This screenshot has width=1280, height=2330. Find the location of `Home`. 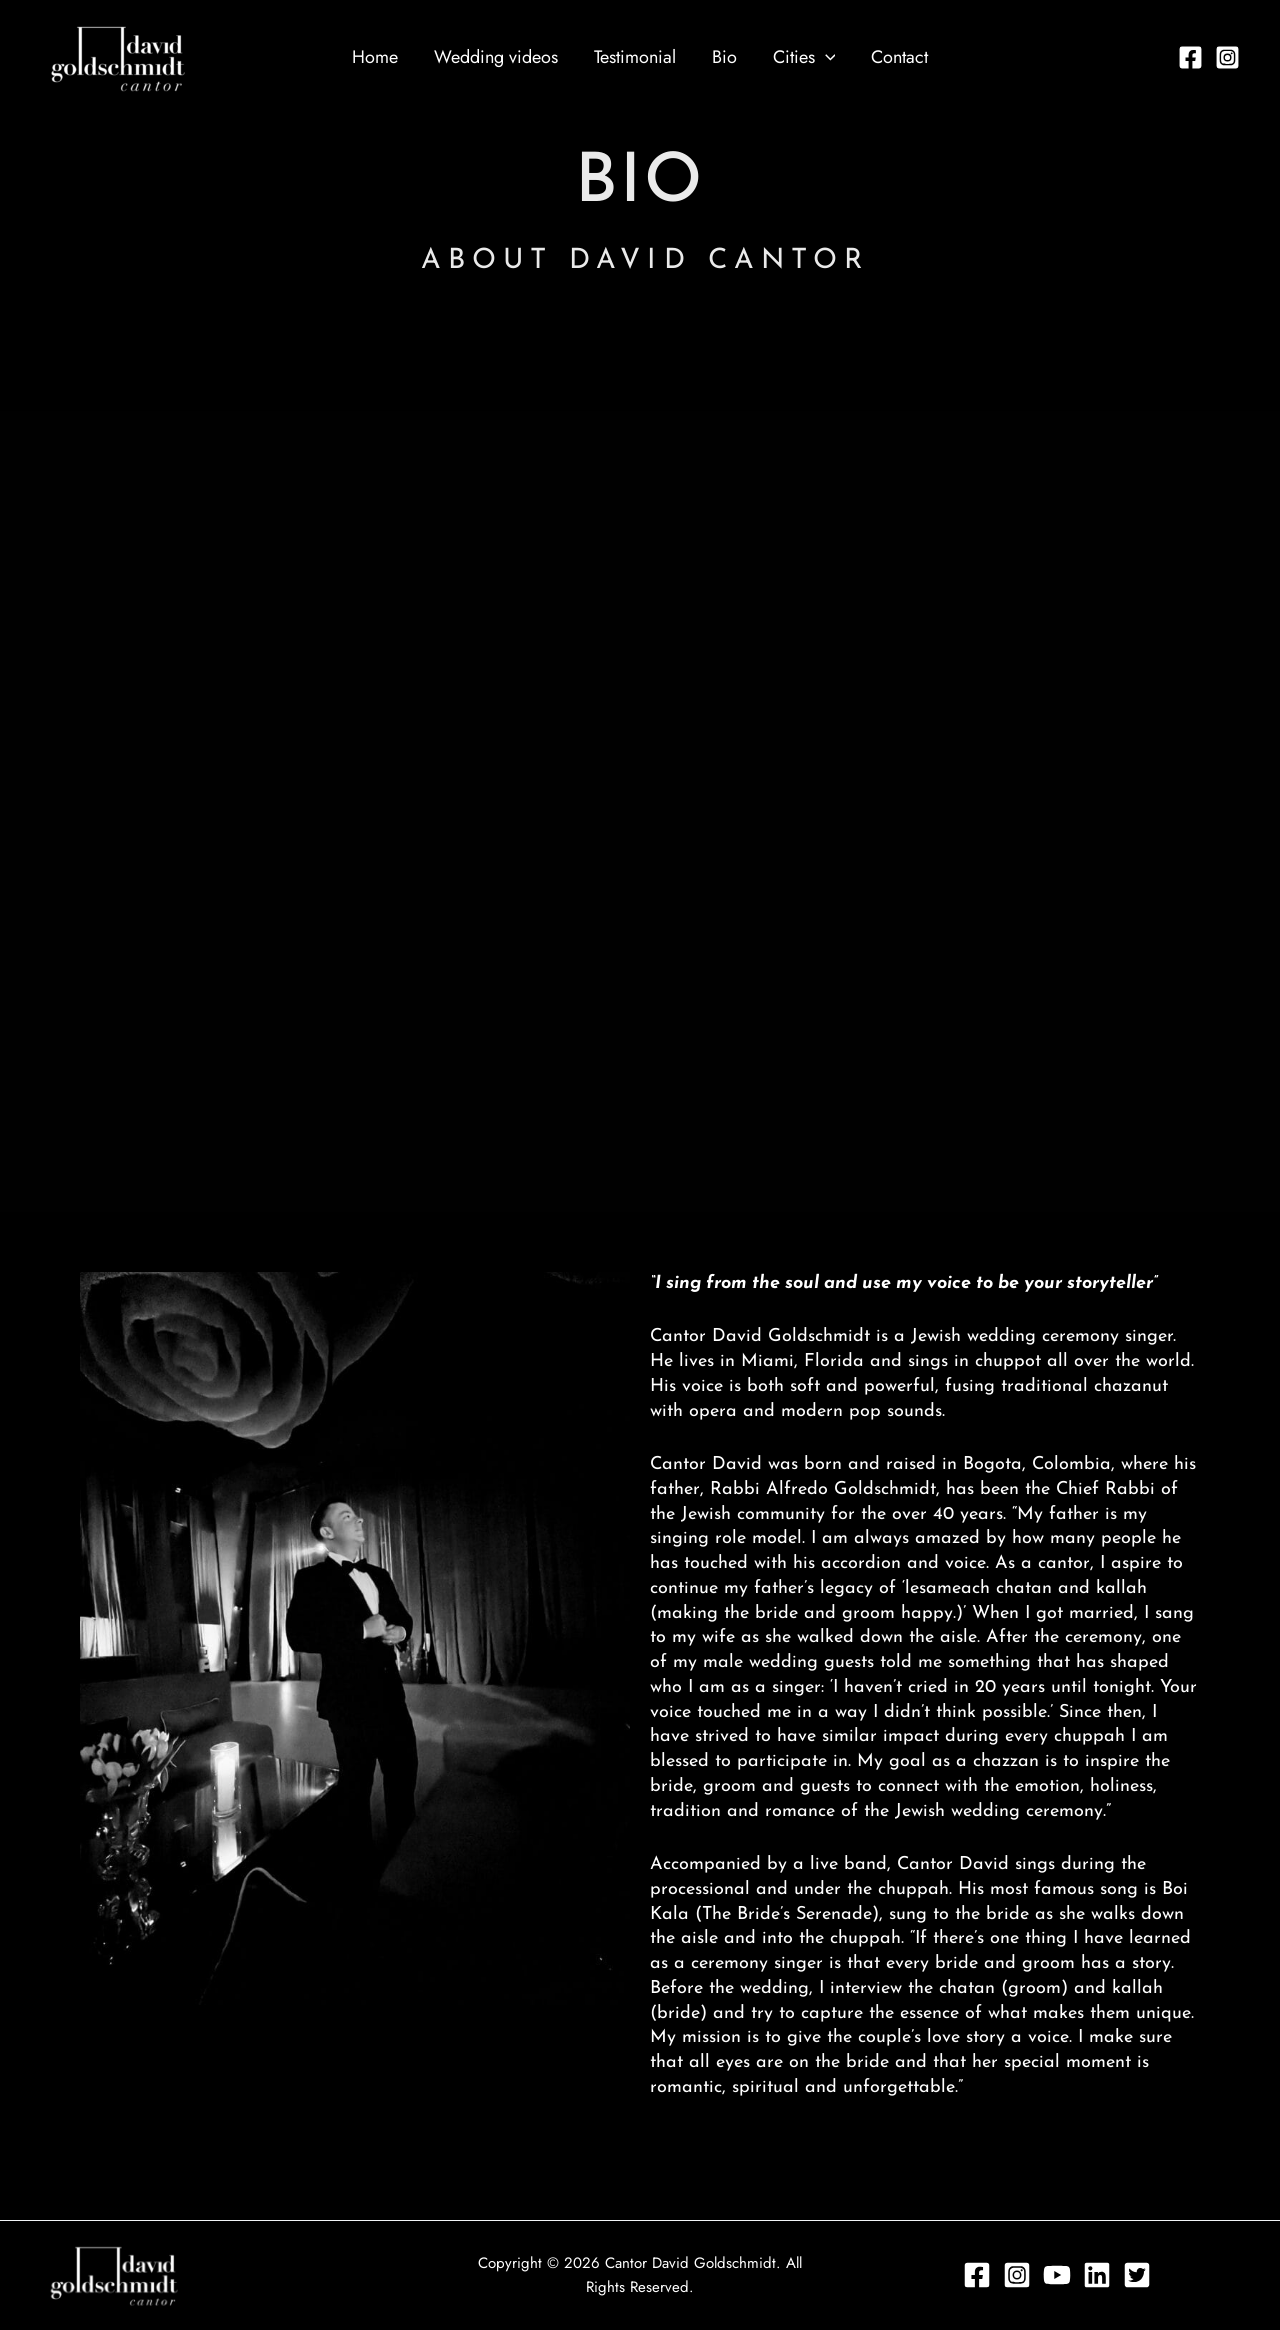

Home is located at coordinates (375, 57).